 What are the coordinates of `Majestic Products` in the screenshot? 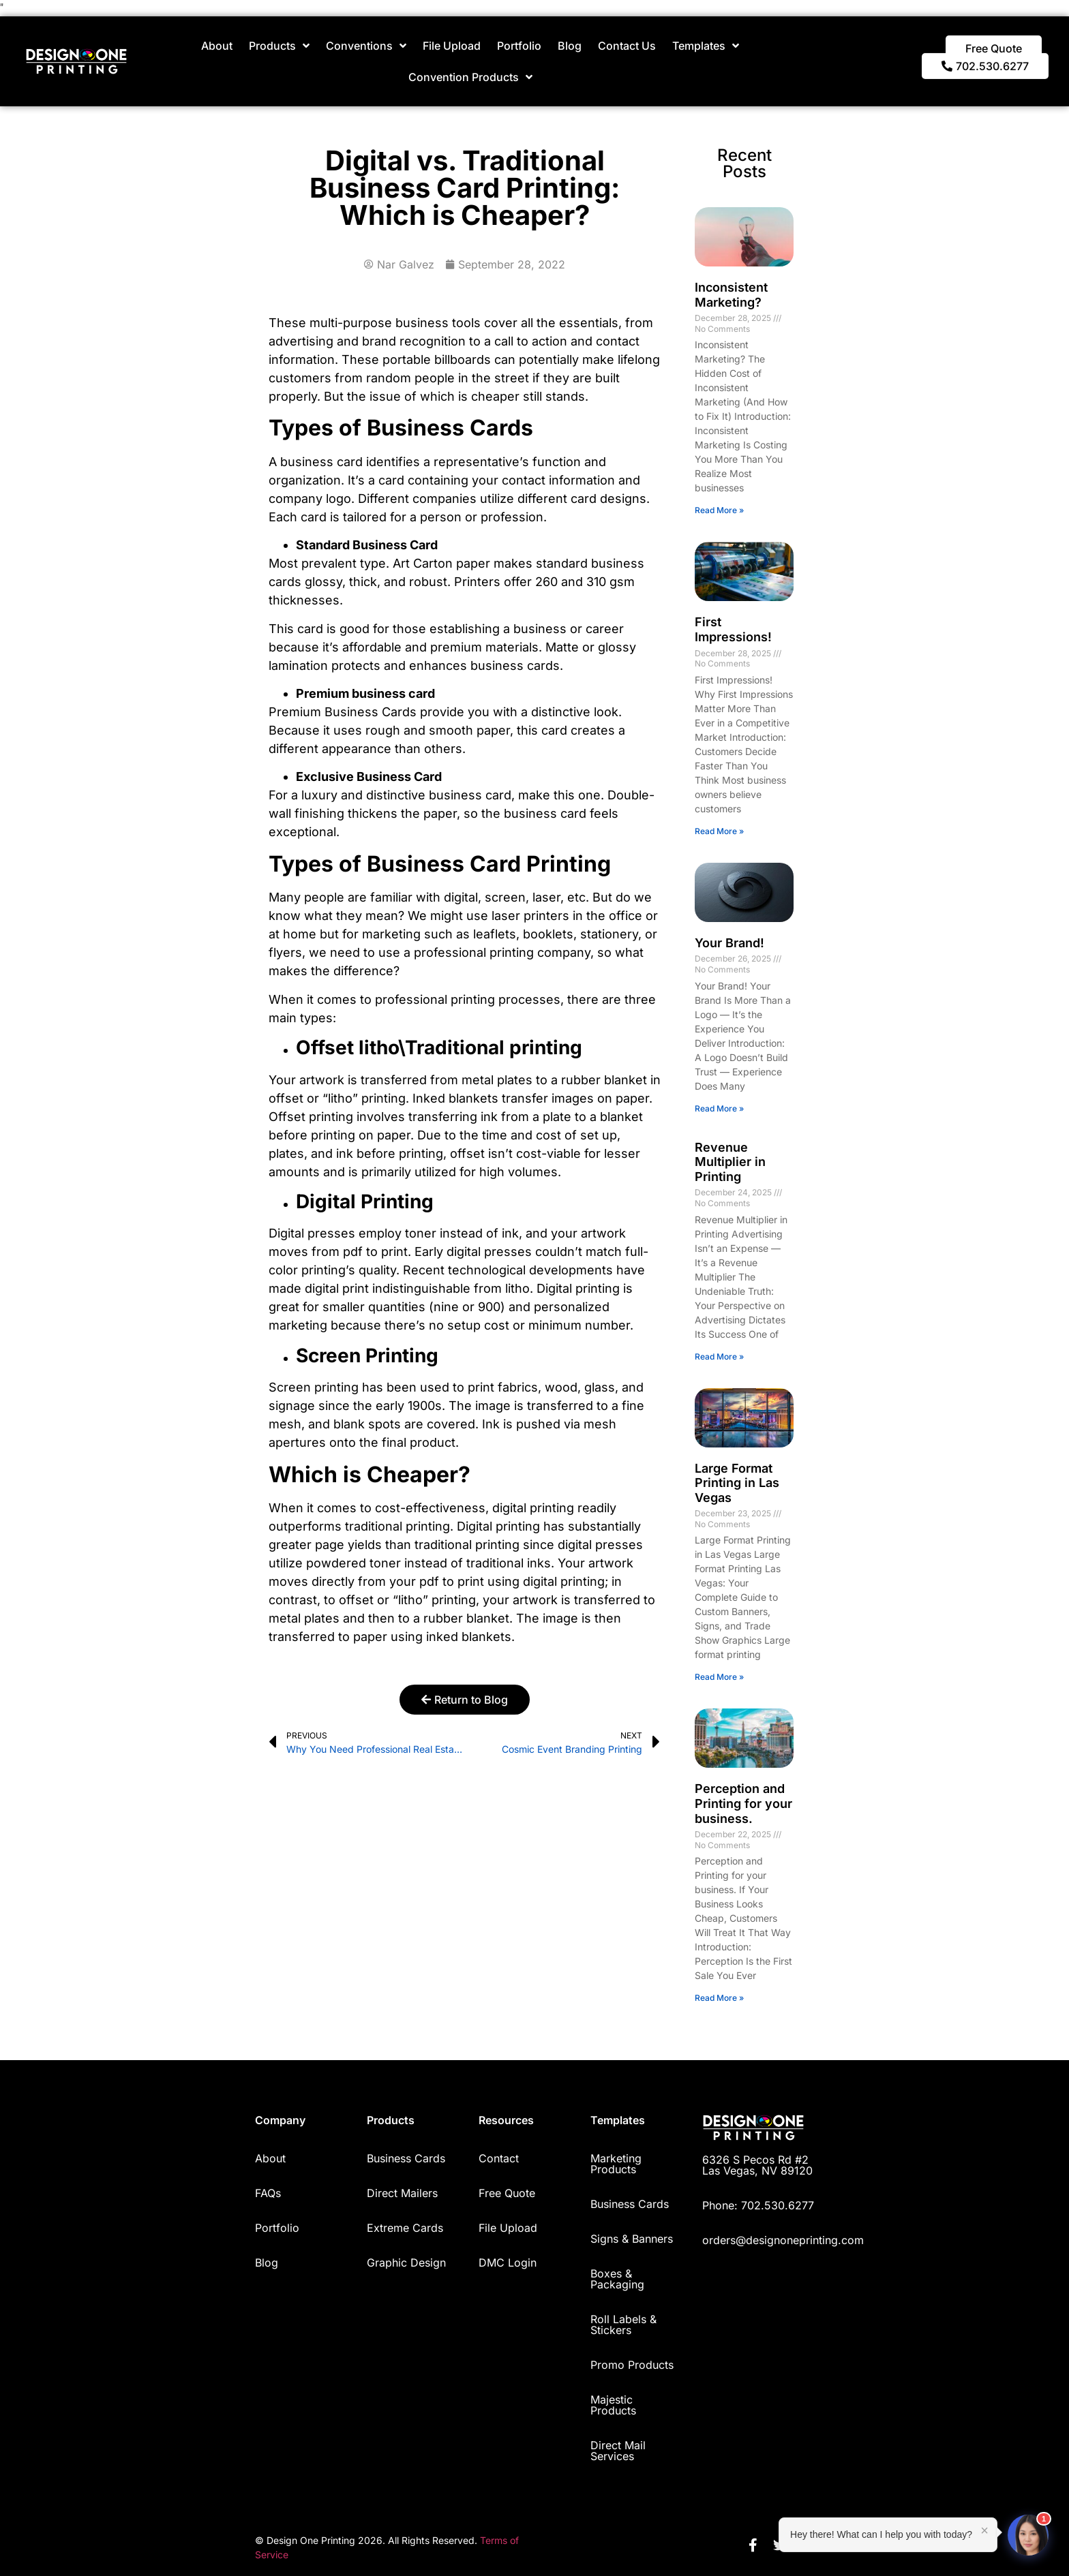 It's located at (613, 2405).